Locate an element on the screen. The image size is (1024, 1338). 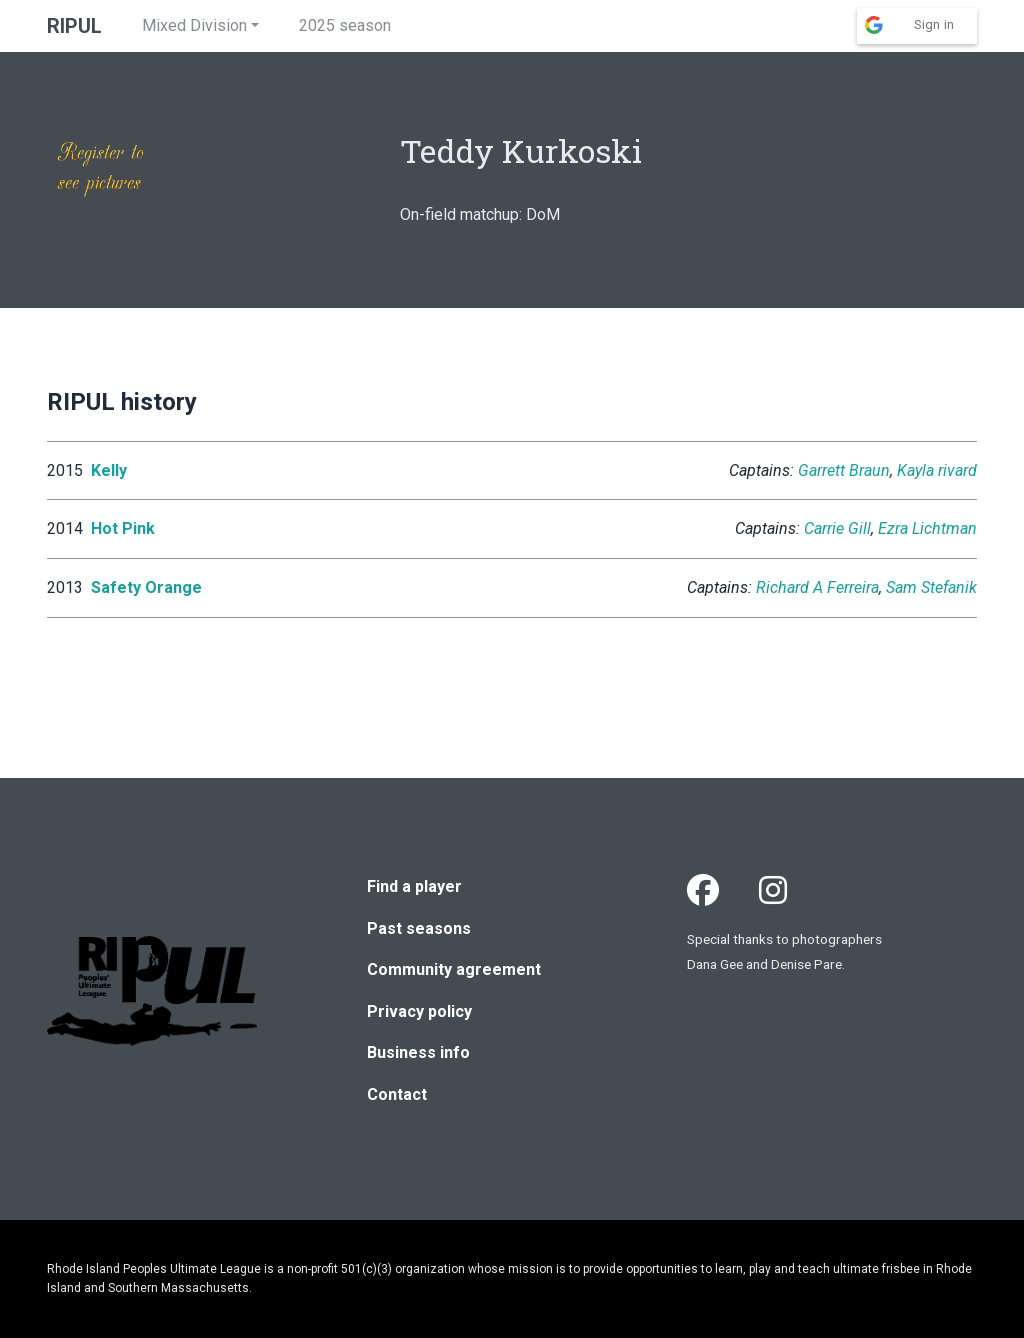
Mixed Division [button] is located at coordinates (194, 25).